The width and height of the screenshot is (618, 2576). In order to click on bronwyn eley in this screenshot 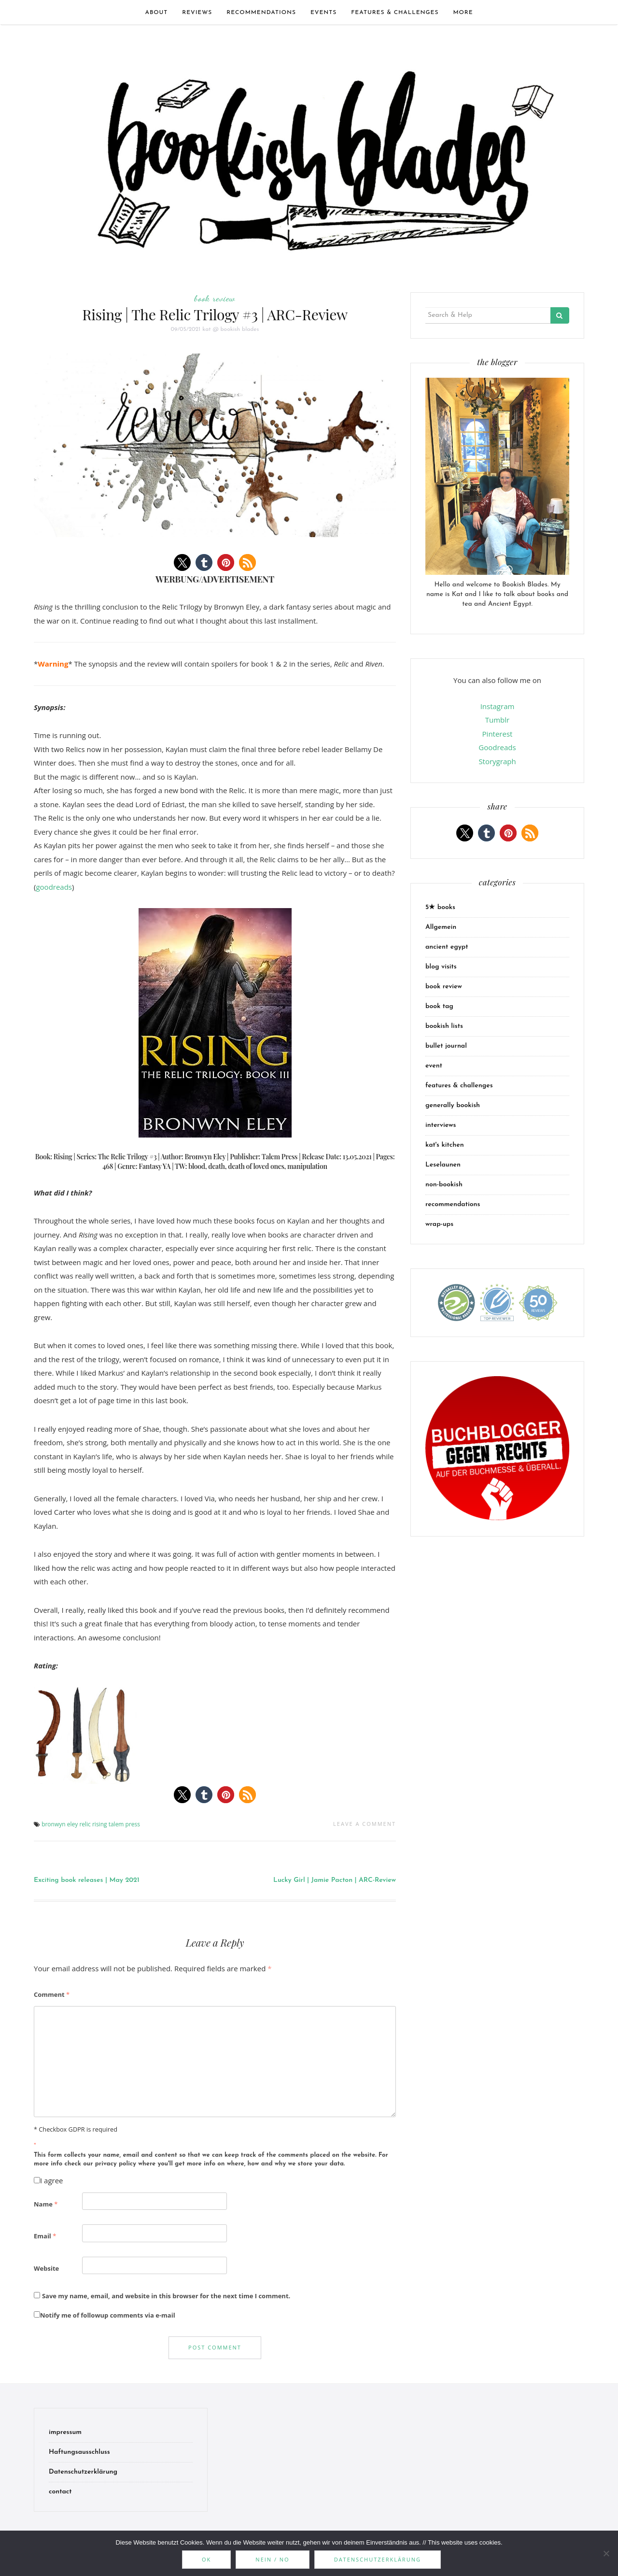, I will do `click(60, 1824)`.